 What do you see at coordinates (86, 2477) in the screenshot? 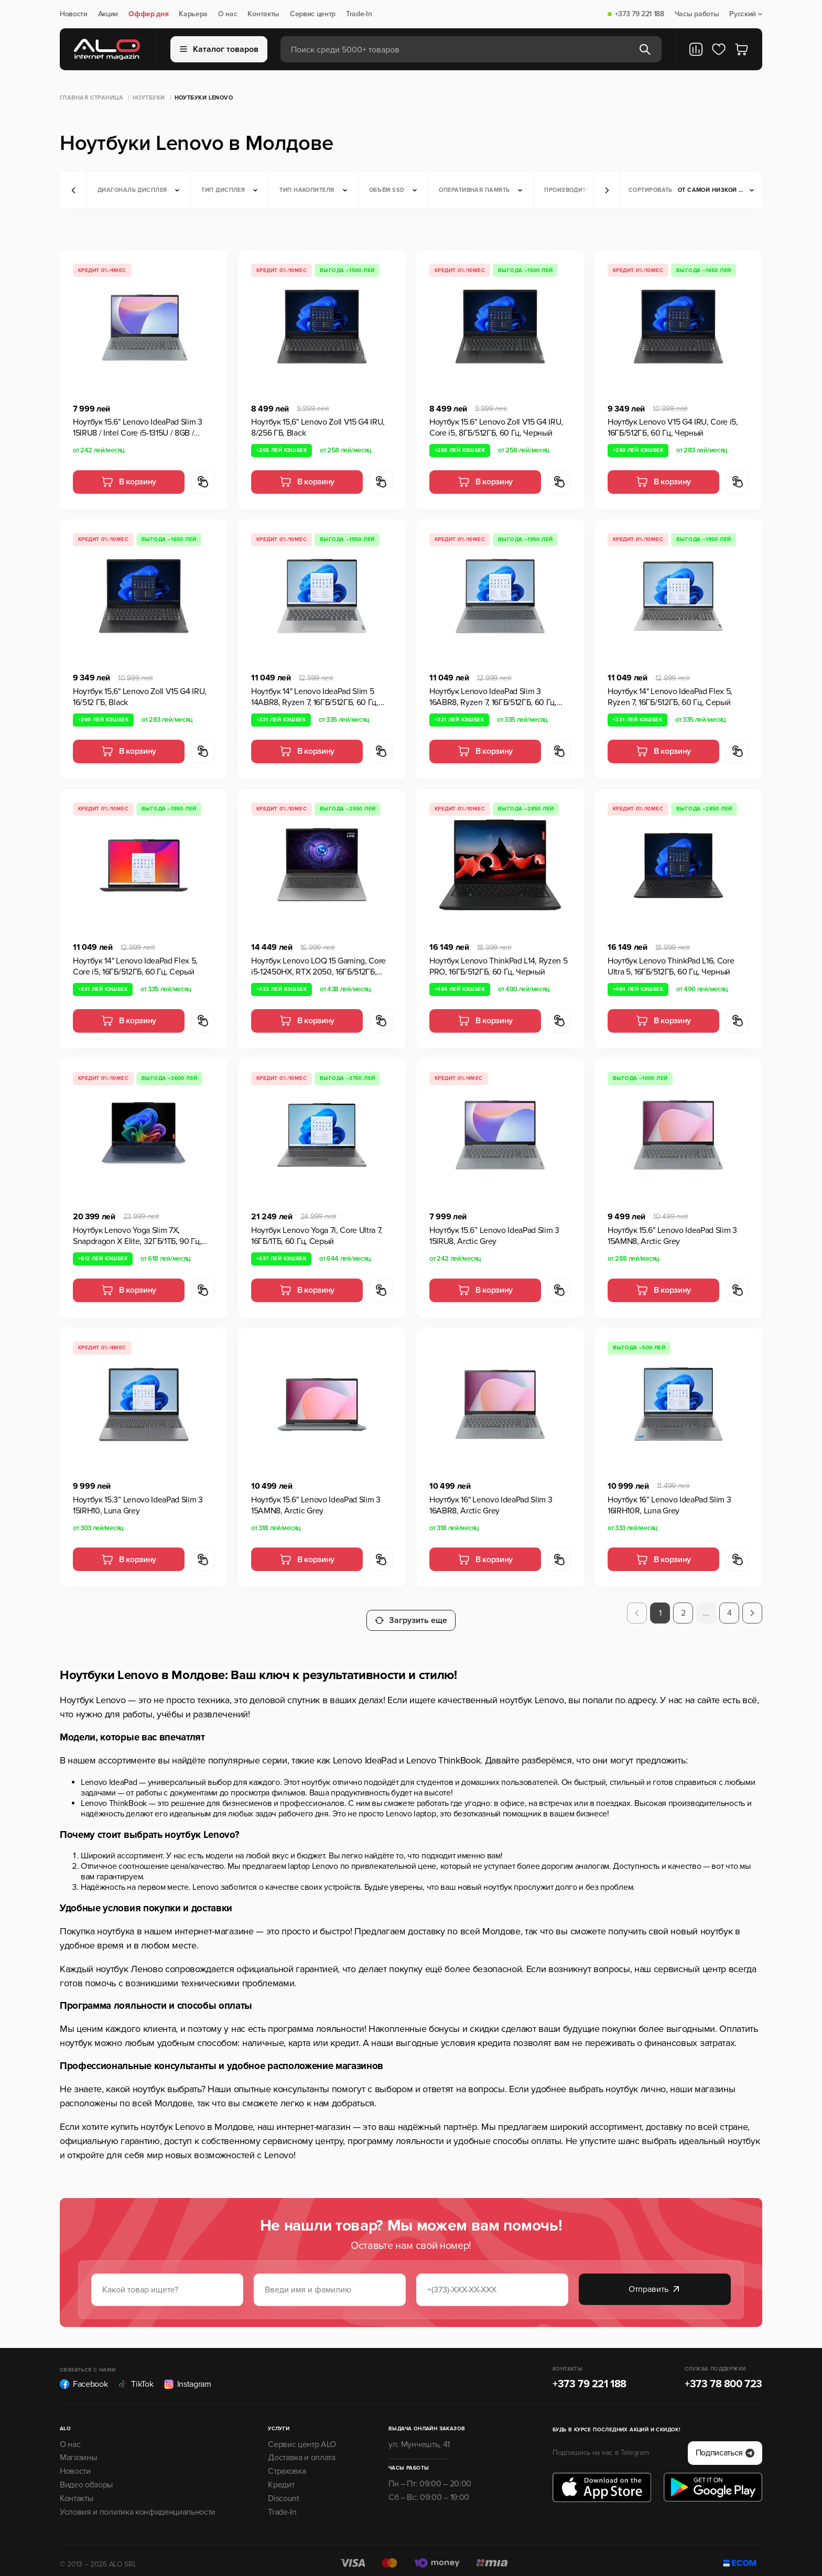
I see `Видео обзоры` at bounding box center [86, 2477].